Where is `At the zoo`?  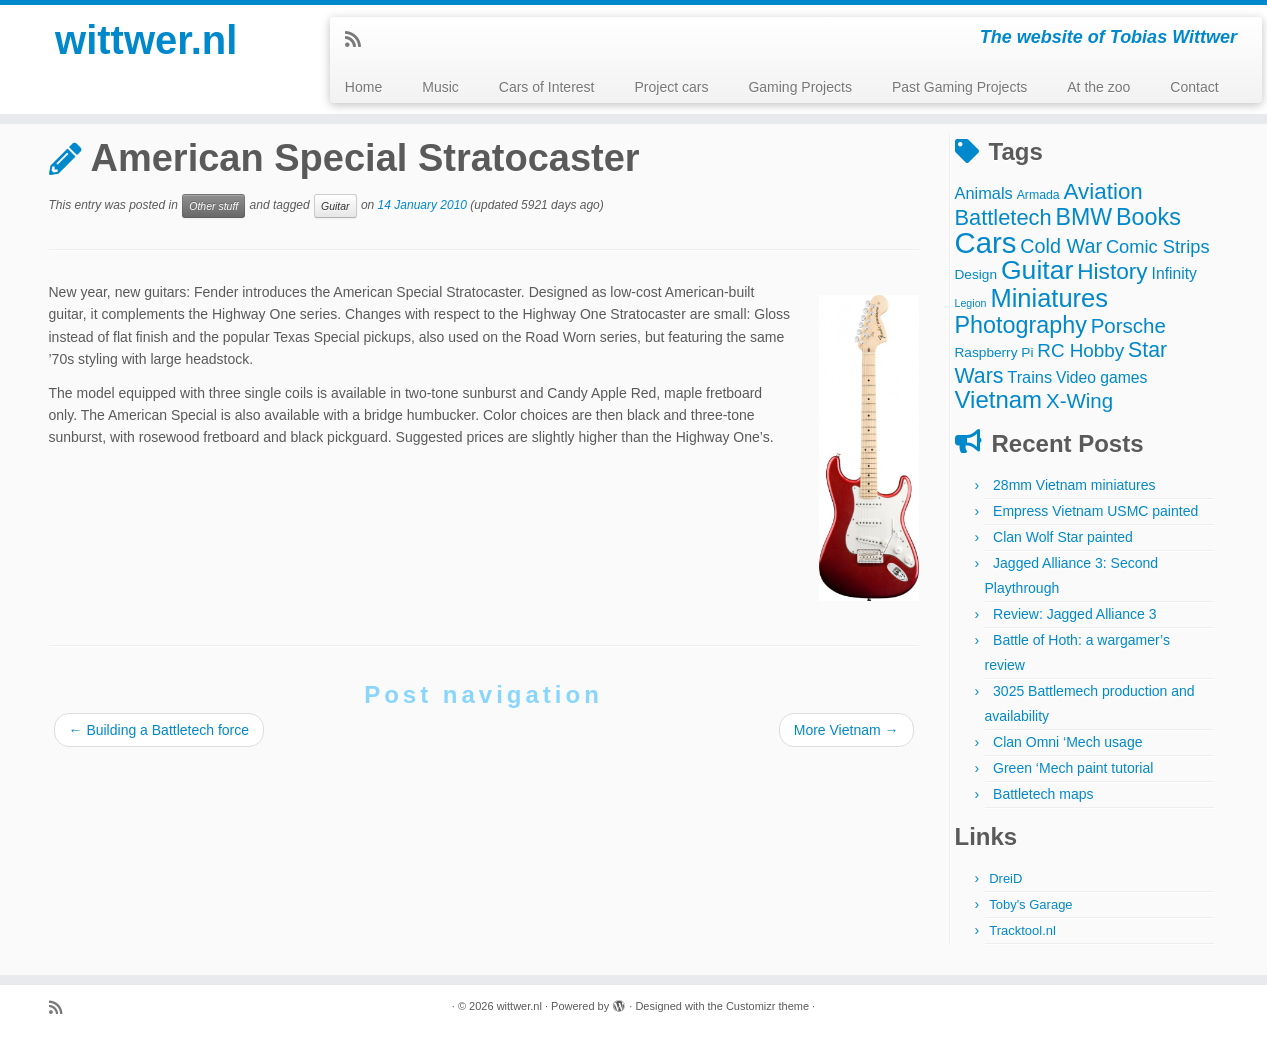
At the zoo is located at coordinates (1098, 87).